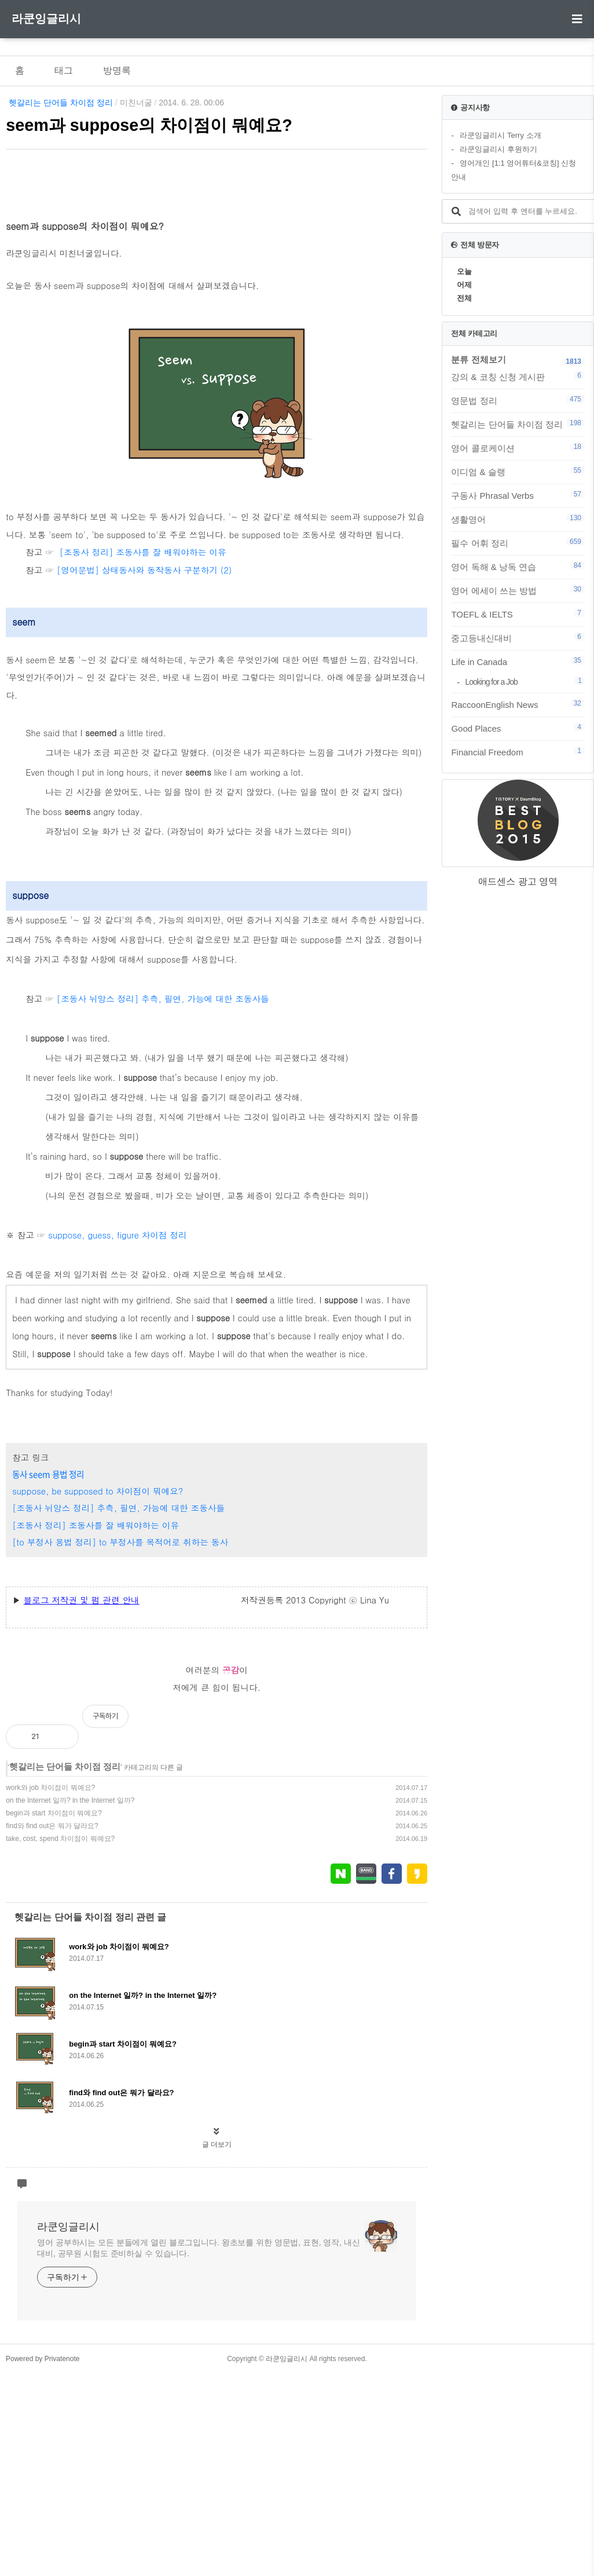 Image resolution: width=594 pixels, height=2576 pixels. Describe the element at coordinates (216, 259) in the screenshot. I see `[Advertisement]` at that location.